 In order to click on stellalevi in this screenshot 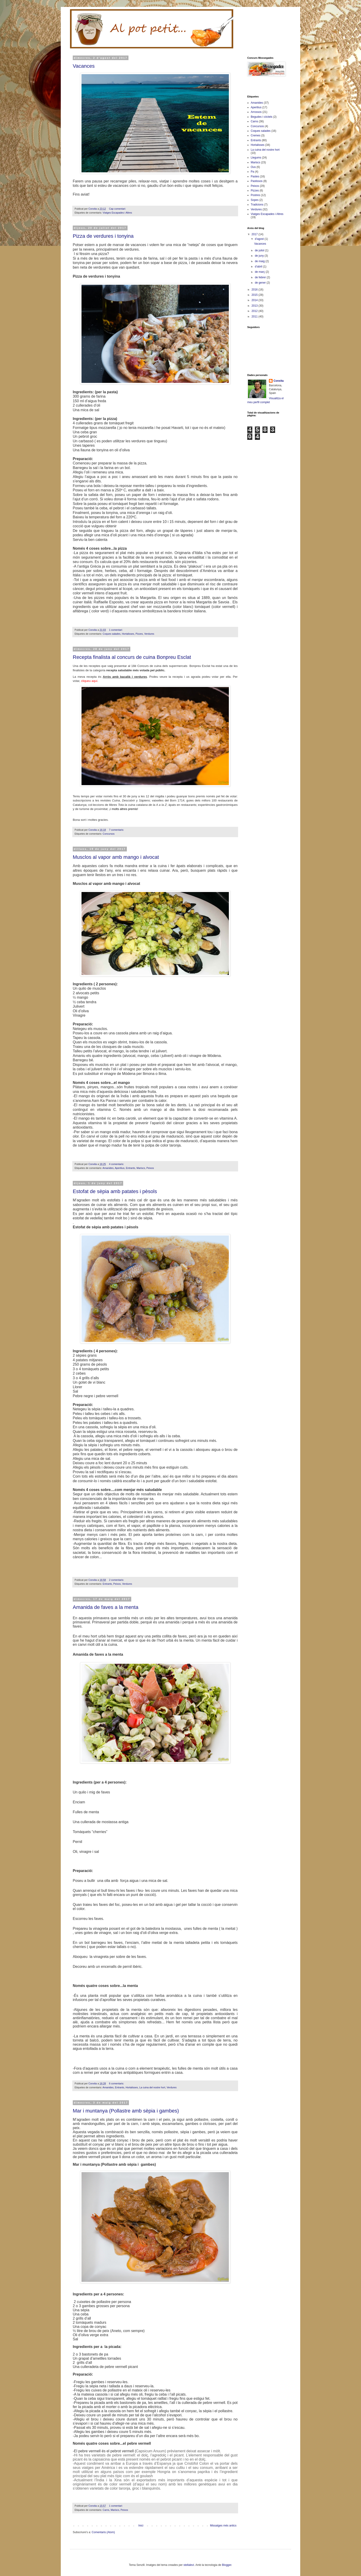, I will do `click(188, 2565)`.